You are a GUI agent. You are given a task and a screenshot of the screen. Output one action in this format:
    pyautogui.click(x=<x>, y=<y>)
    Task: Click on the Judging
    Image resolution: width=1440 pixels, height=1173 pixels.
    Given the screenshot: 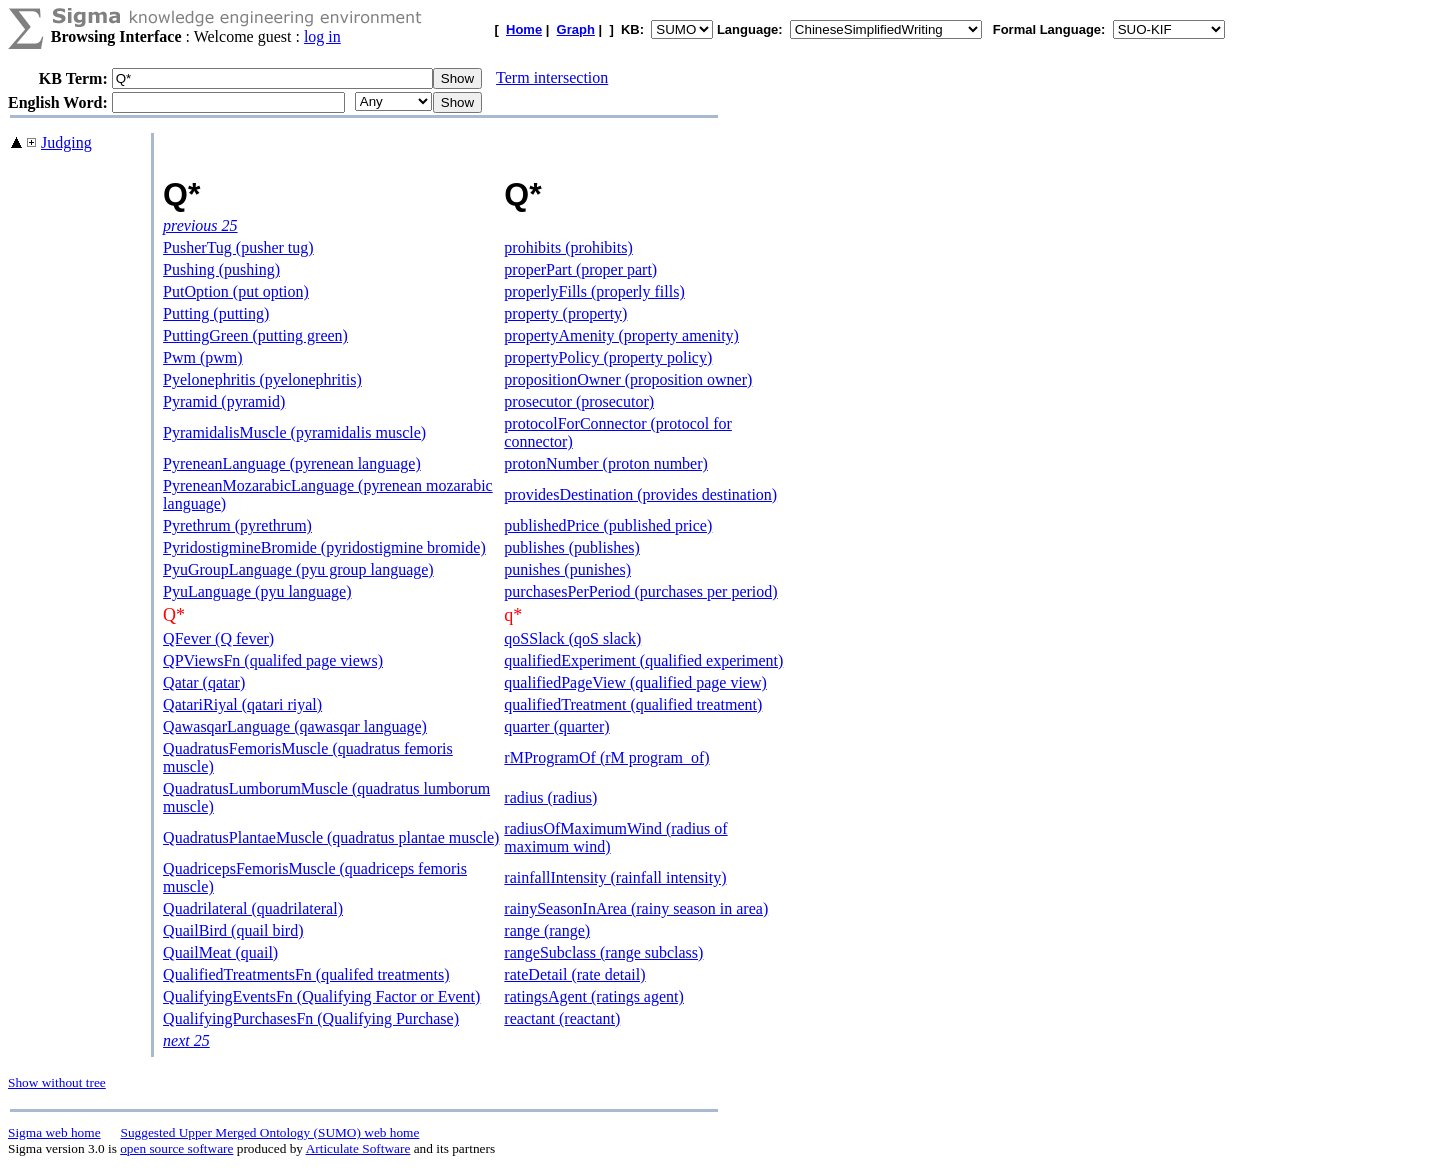 What is the action you would take?
    pyautogui.click(x=66, y=142)
    